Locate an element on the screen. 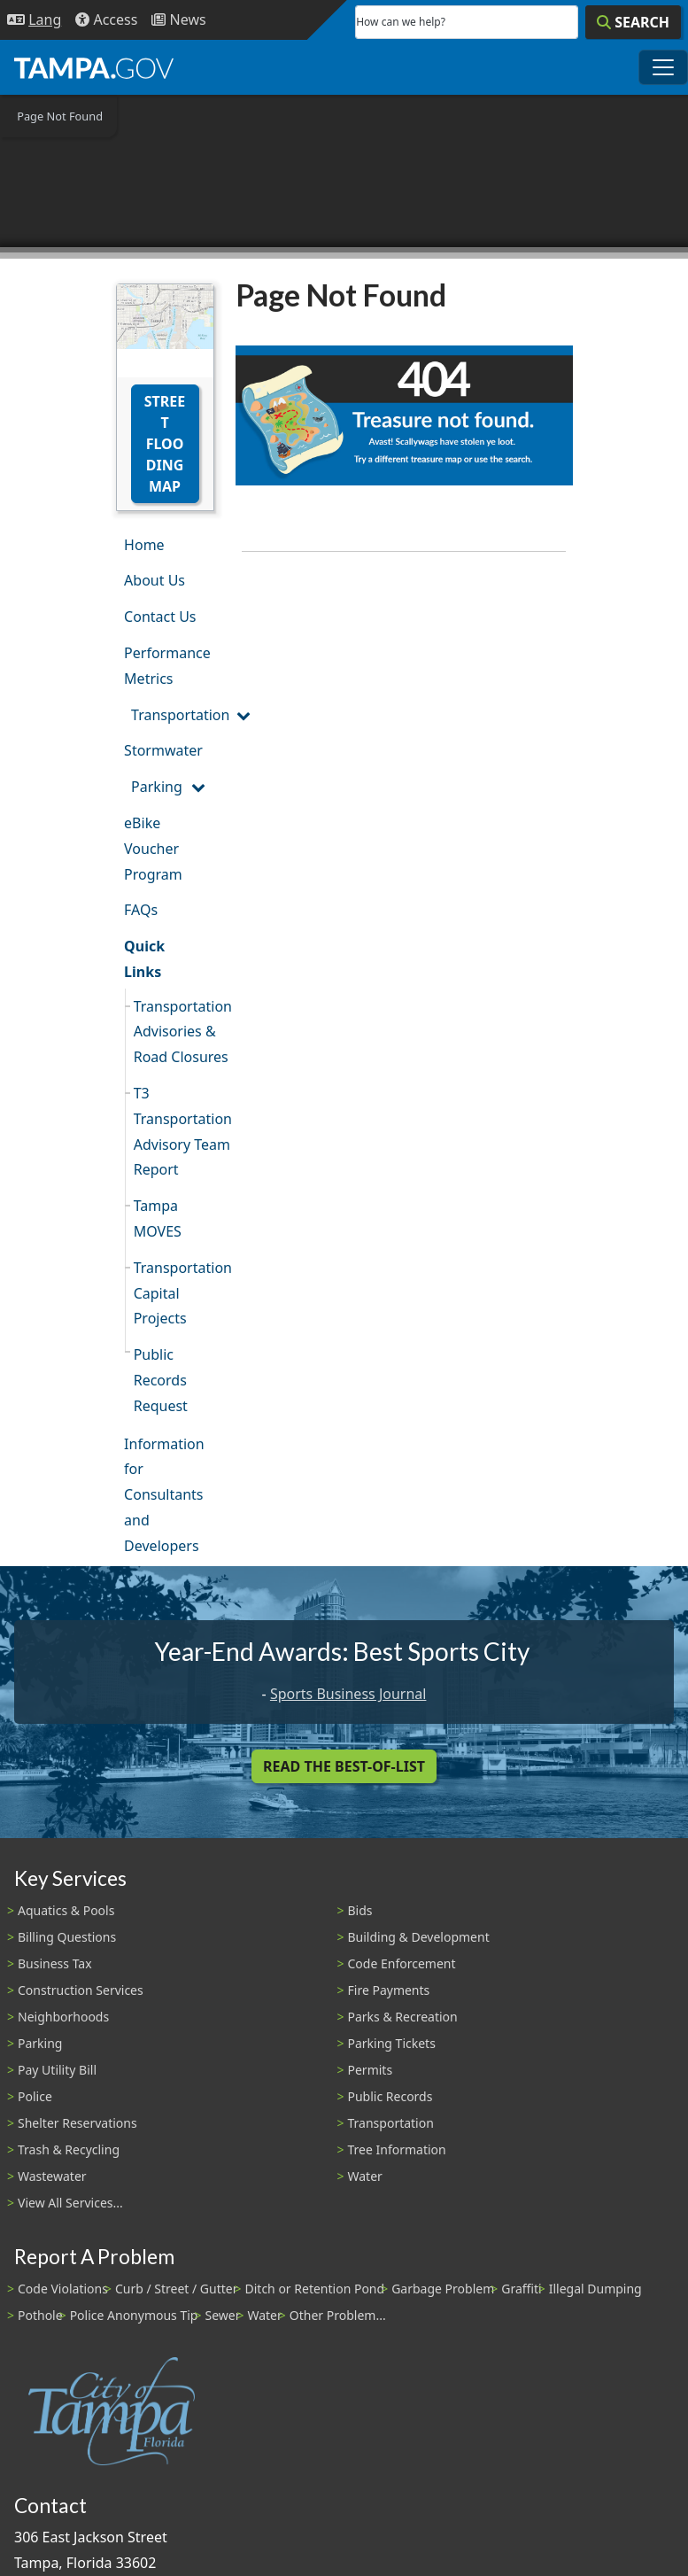 The image size is (688, 2576). [Newsroom] is located at coordinates (178, 20).